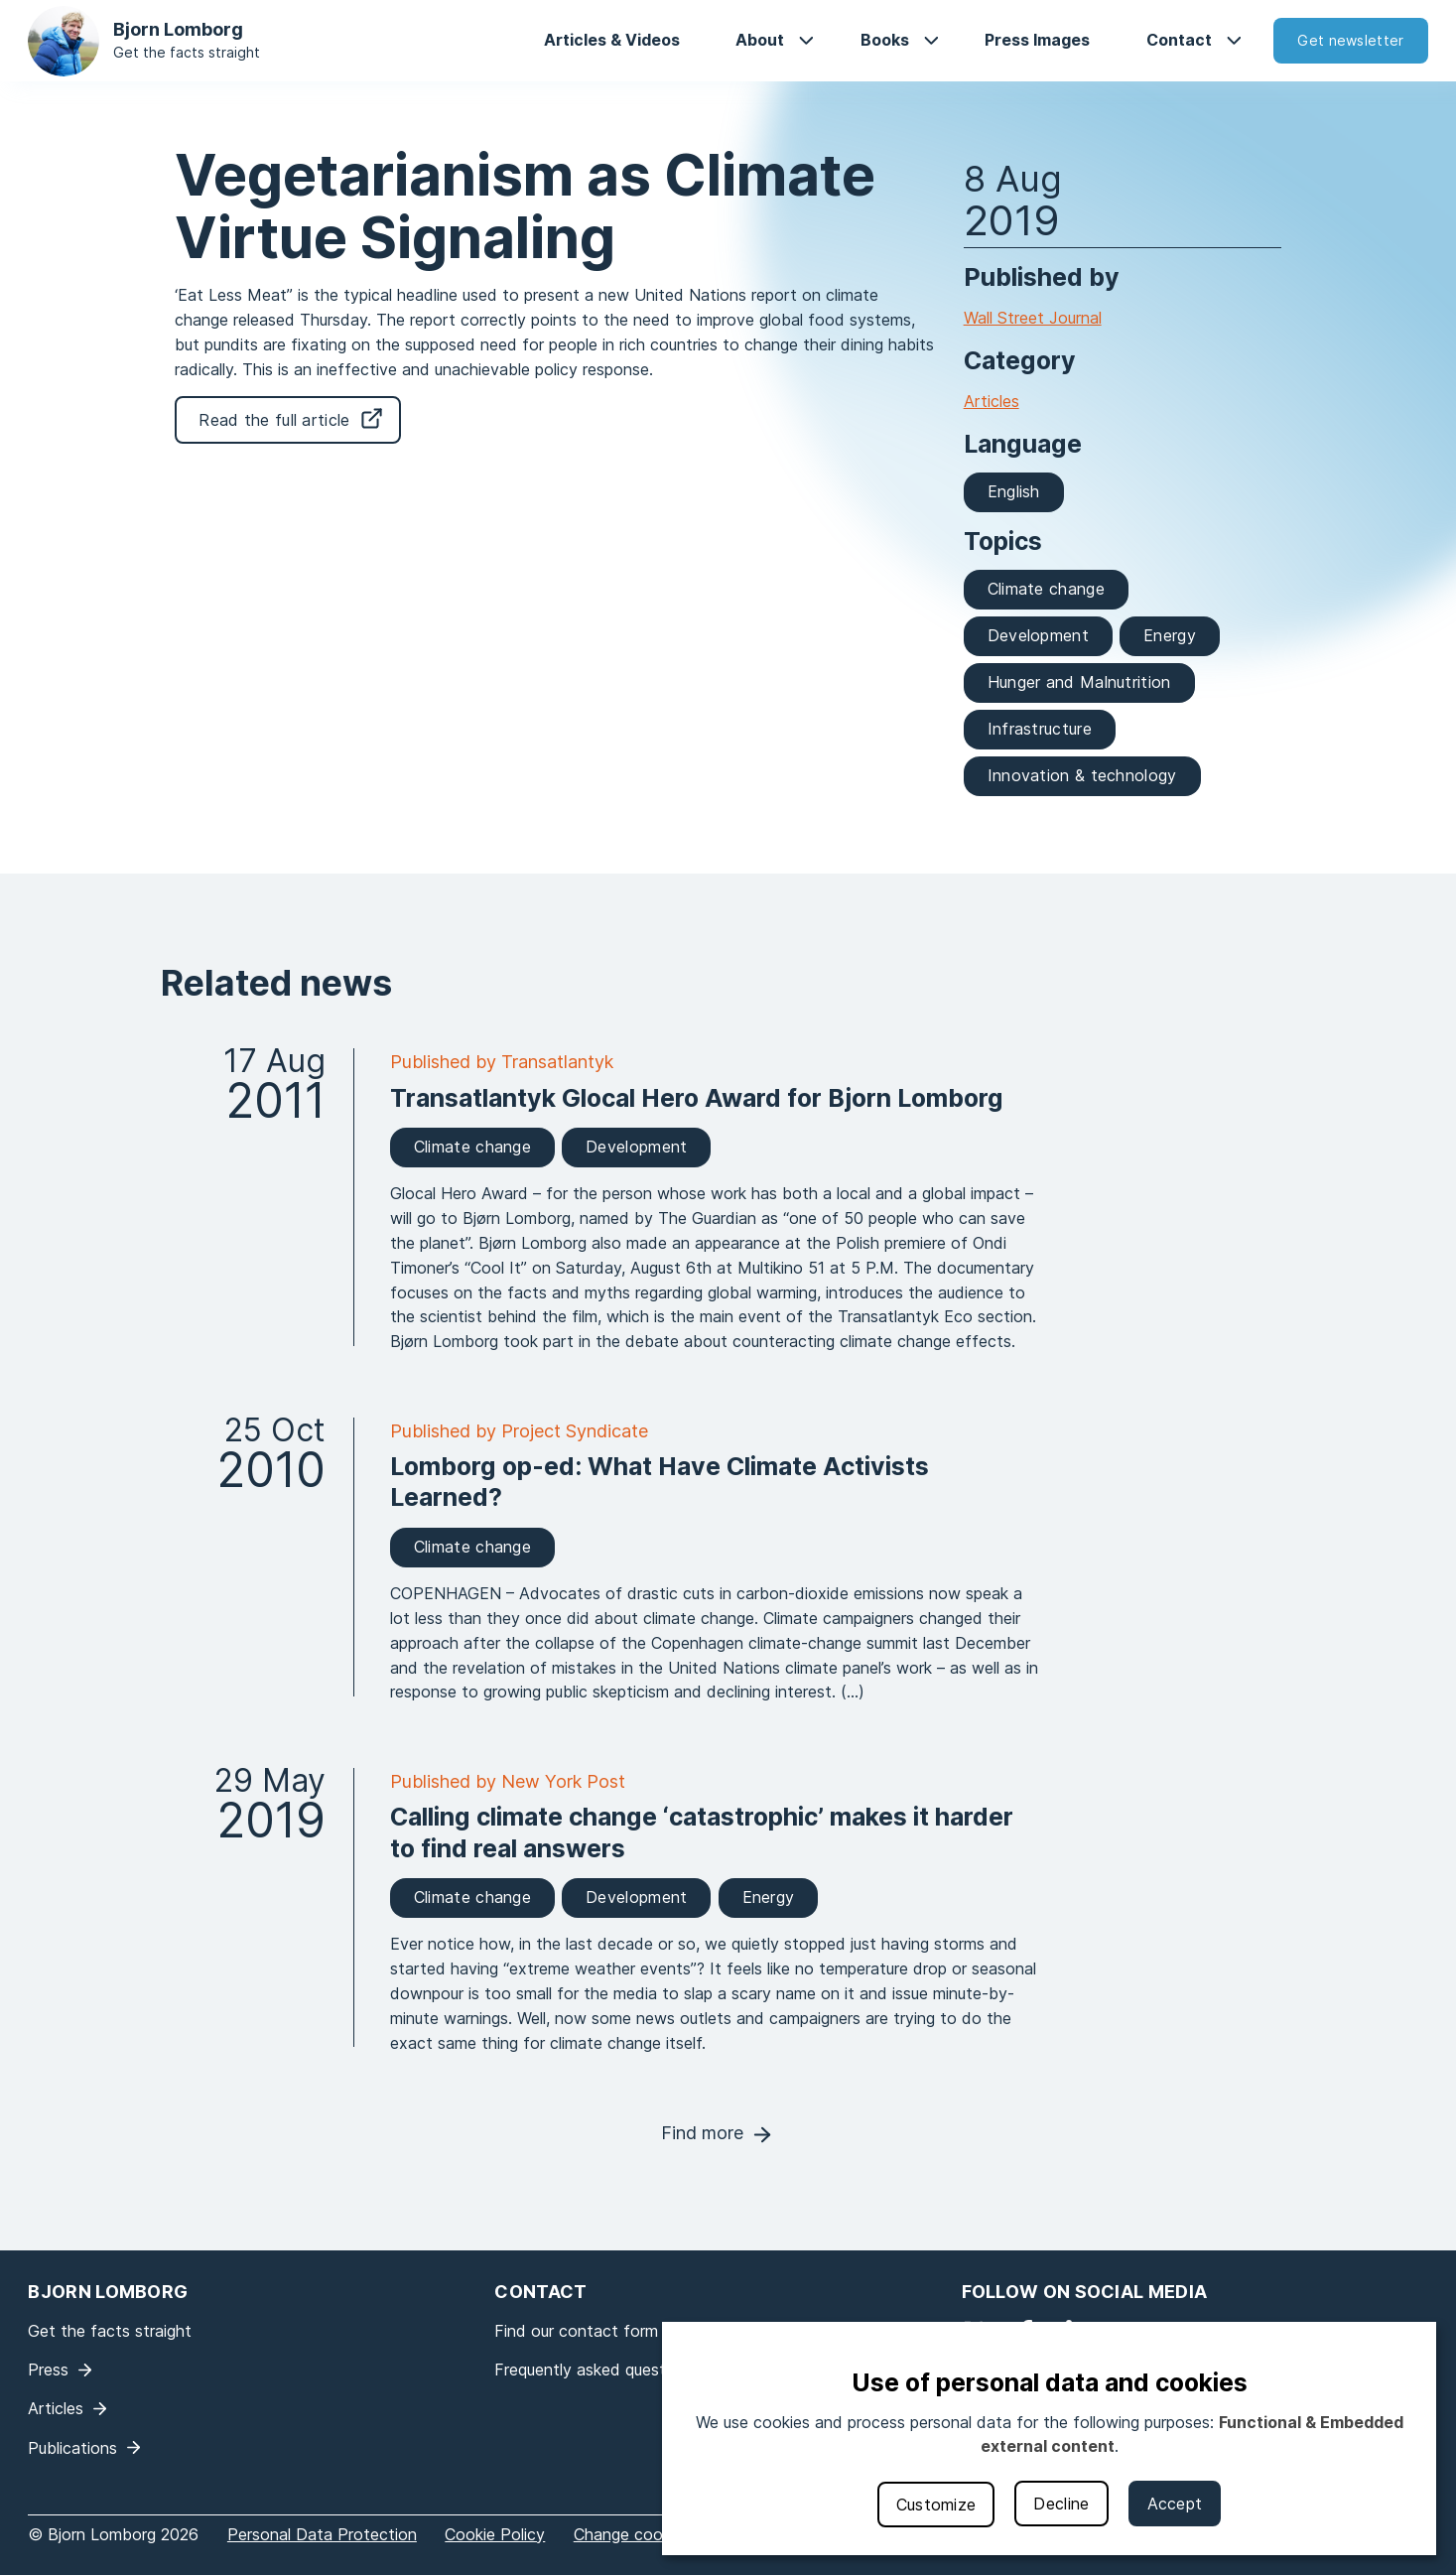 The image size is (1456, 2575). Describe the element at coordinates (495, 2534) in the screenshot. I see `Cookie Policy` at that location.